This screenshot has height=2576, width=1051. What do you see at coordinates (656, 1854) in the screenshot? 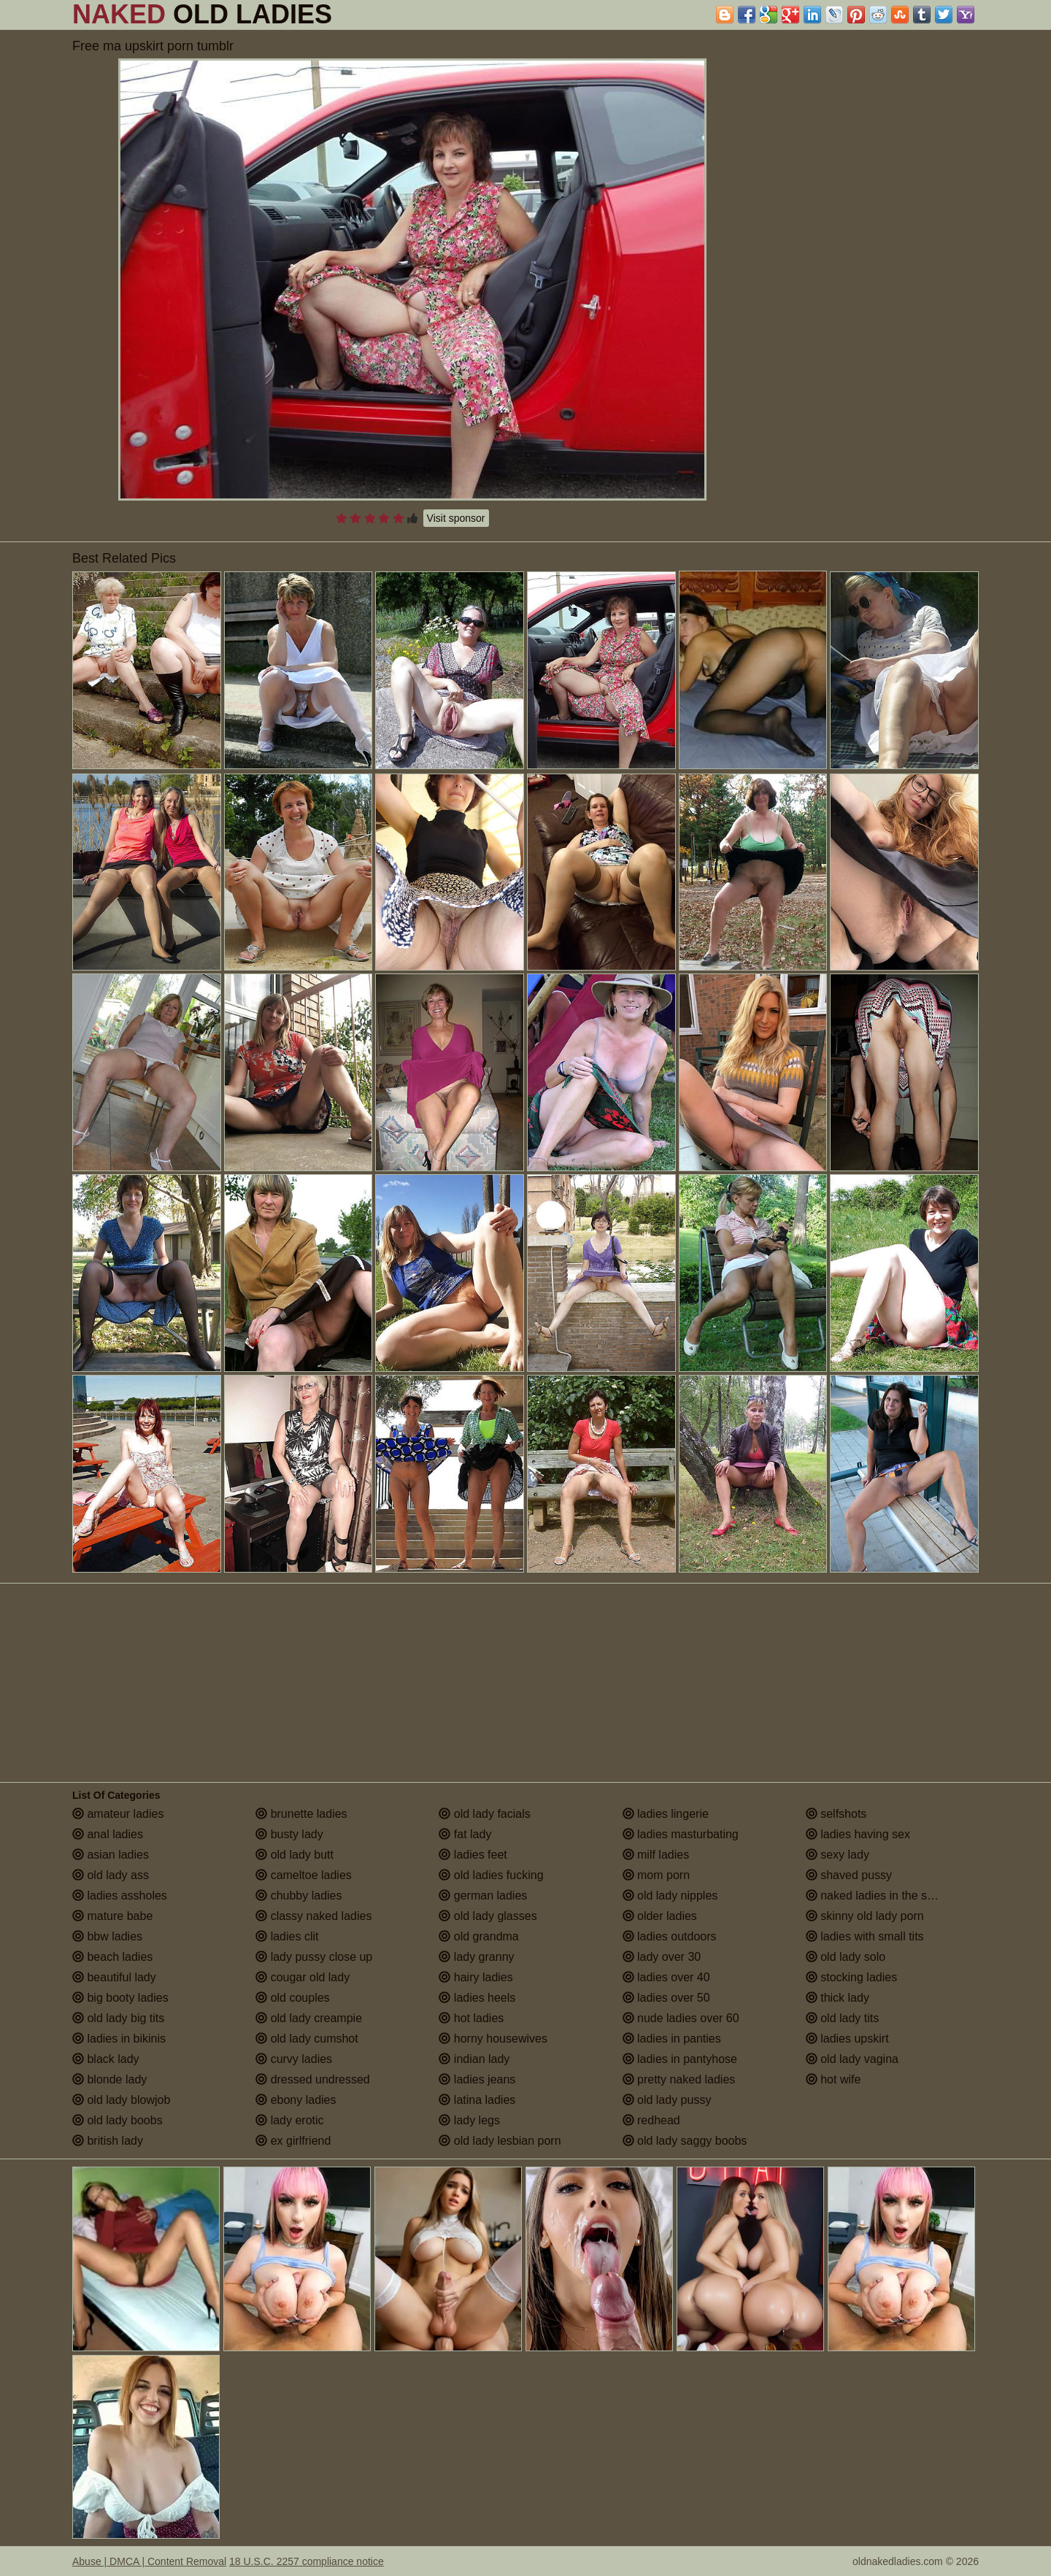
I see `milf ladies` at bounding box center [656, 1854].